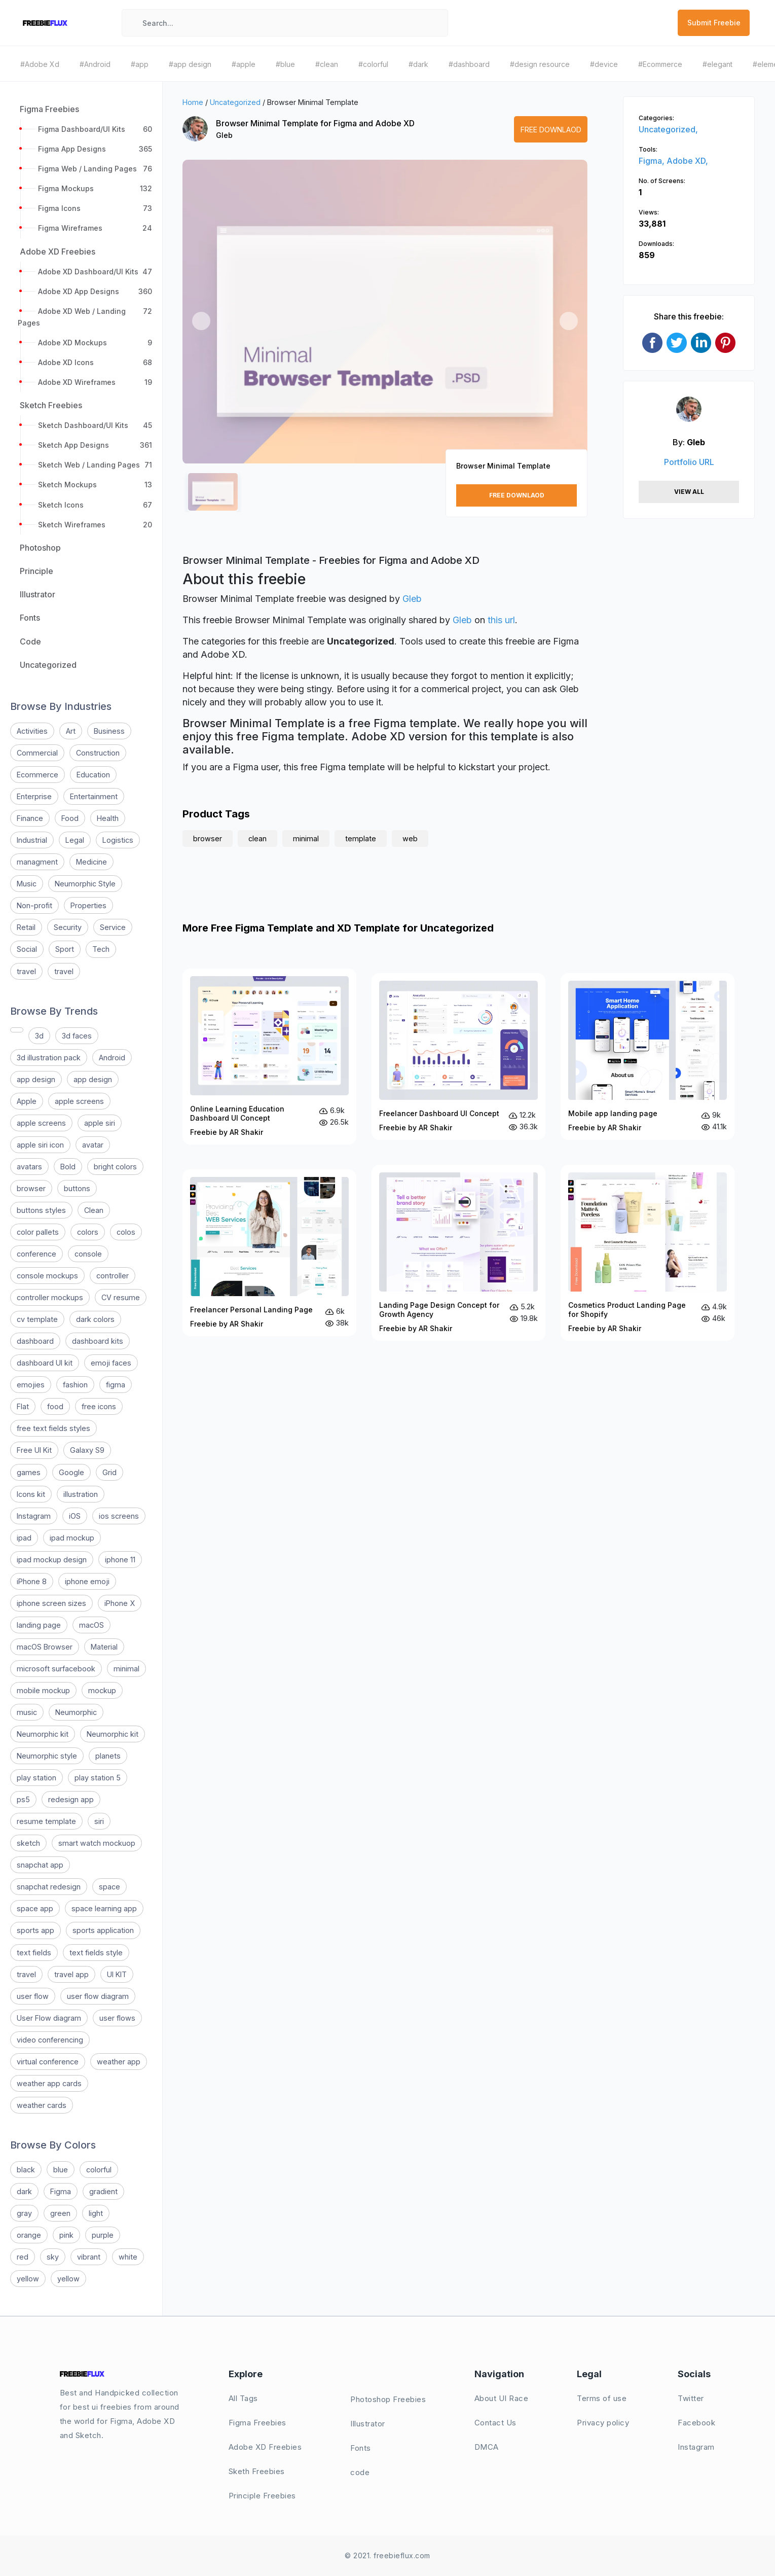  Describe the element at coordinates (68, 927) in the screenshot. I see `Security` at that location.